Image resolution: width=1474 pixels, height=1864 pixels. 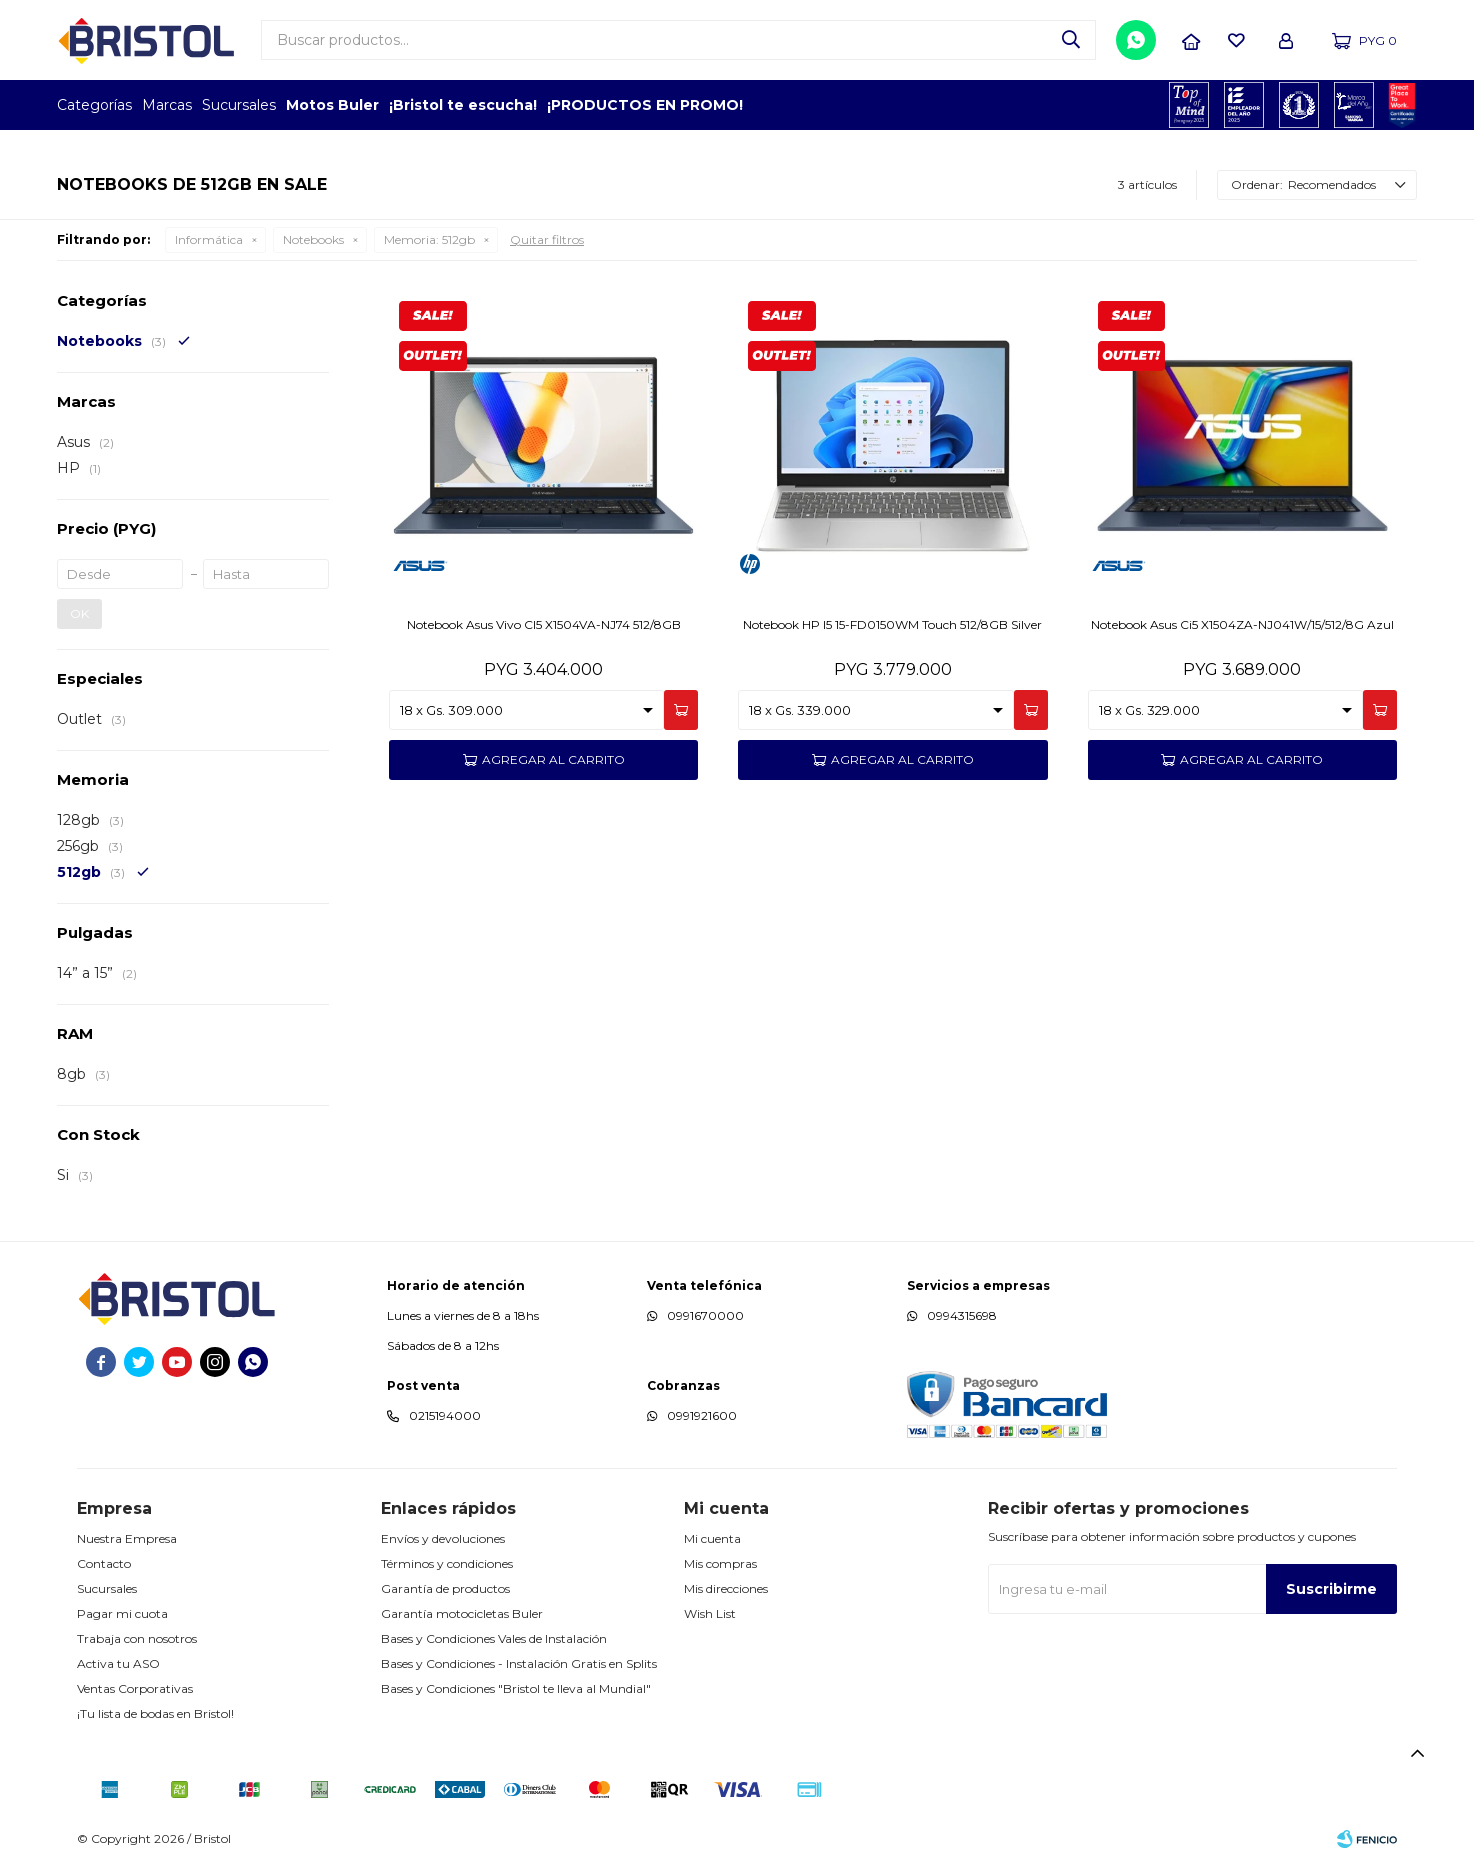 I want to click on Mi cuenta, so click(x=712, y=1538).